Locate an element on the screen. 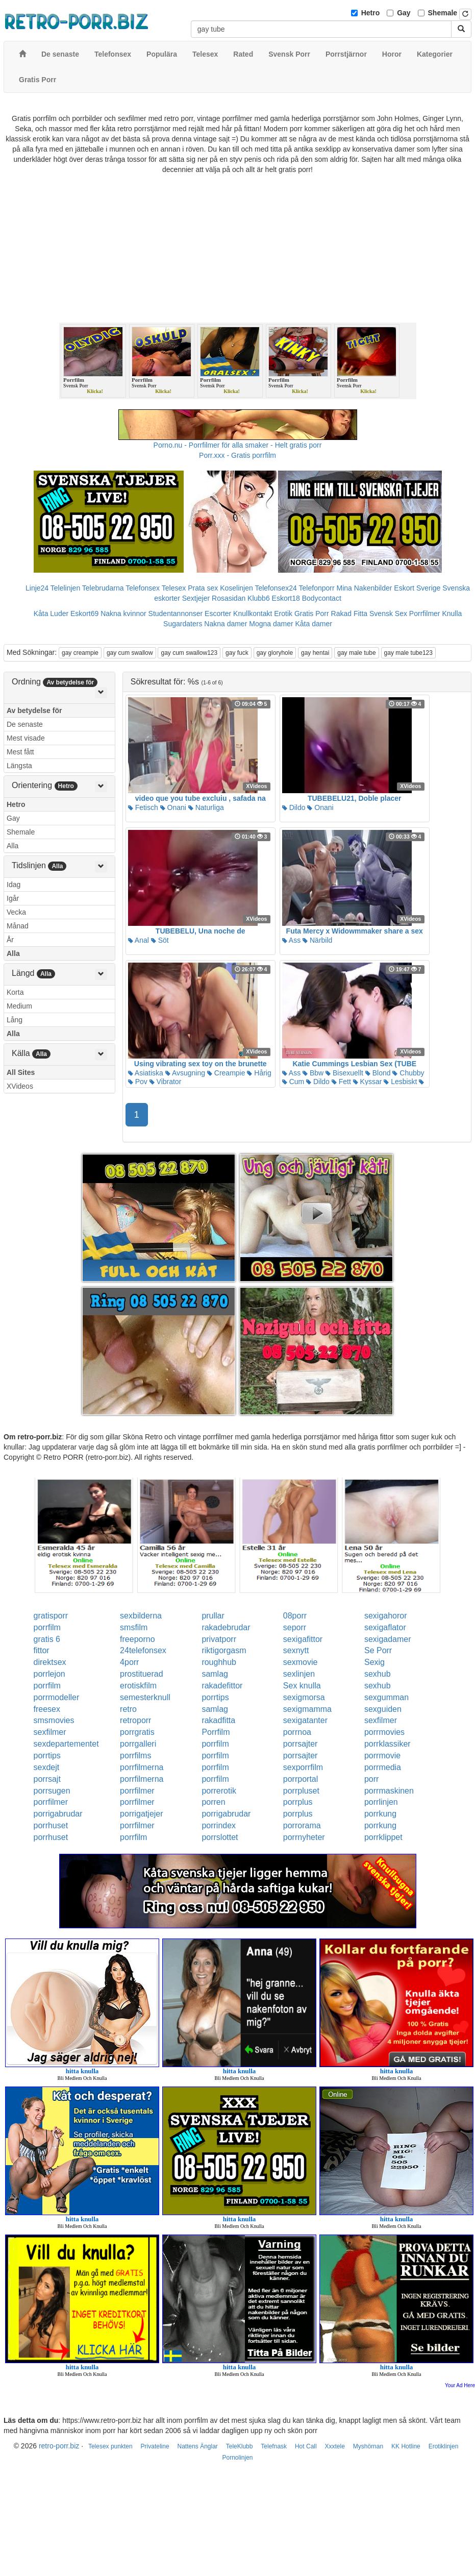 The image size is (475, 2576). Klubb6 is located at coordinates (258, 598).